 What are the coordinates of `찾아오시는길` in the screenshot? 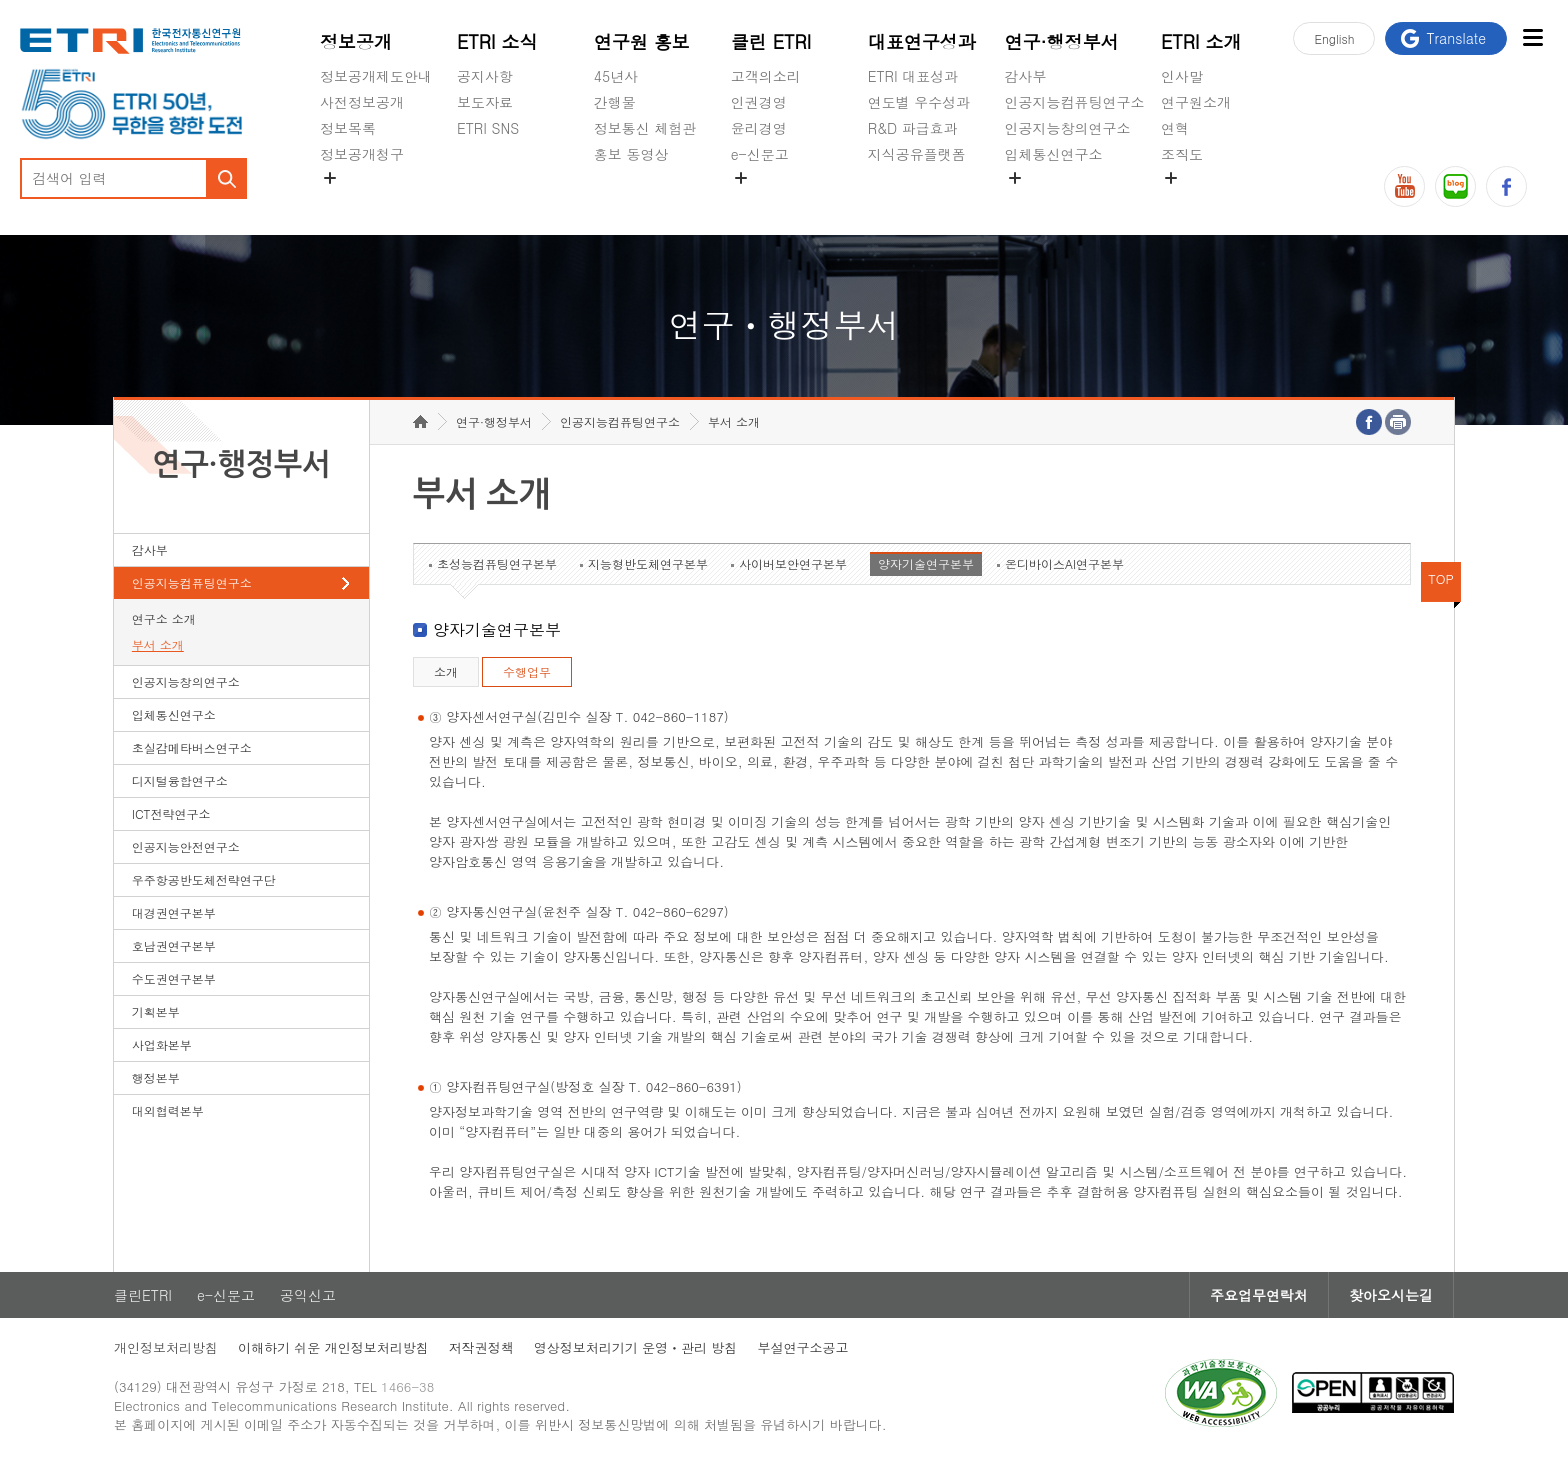 It's located at (1391, 1295).